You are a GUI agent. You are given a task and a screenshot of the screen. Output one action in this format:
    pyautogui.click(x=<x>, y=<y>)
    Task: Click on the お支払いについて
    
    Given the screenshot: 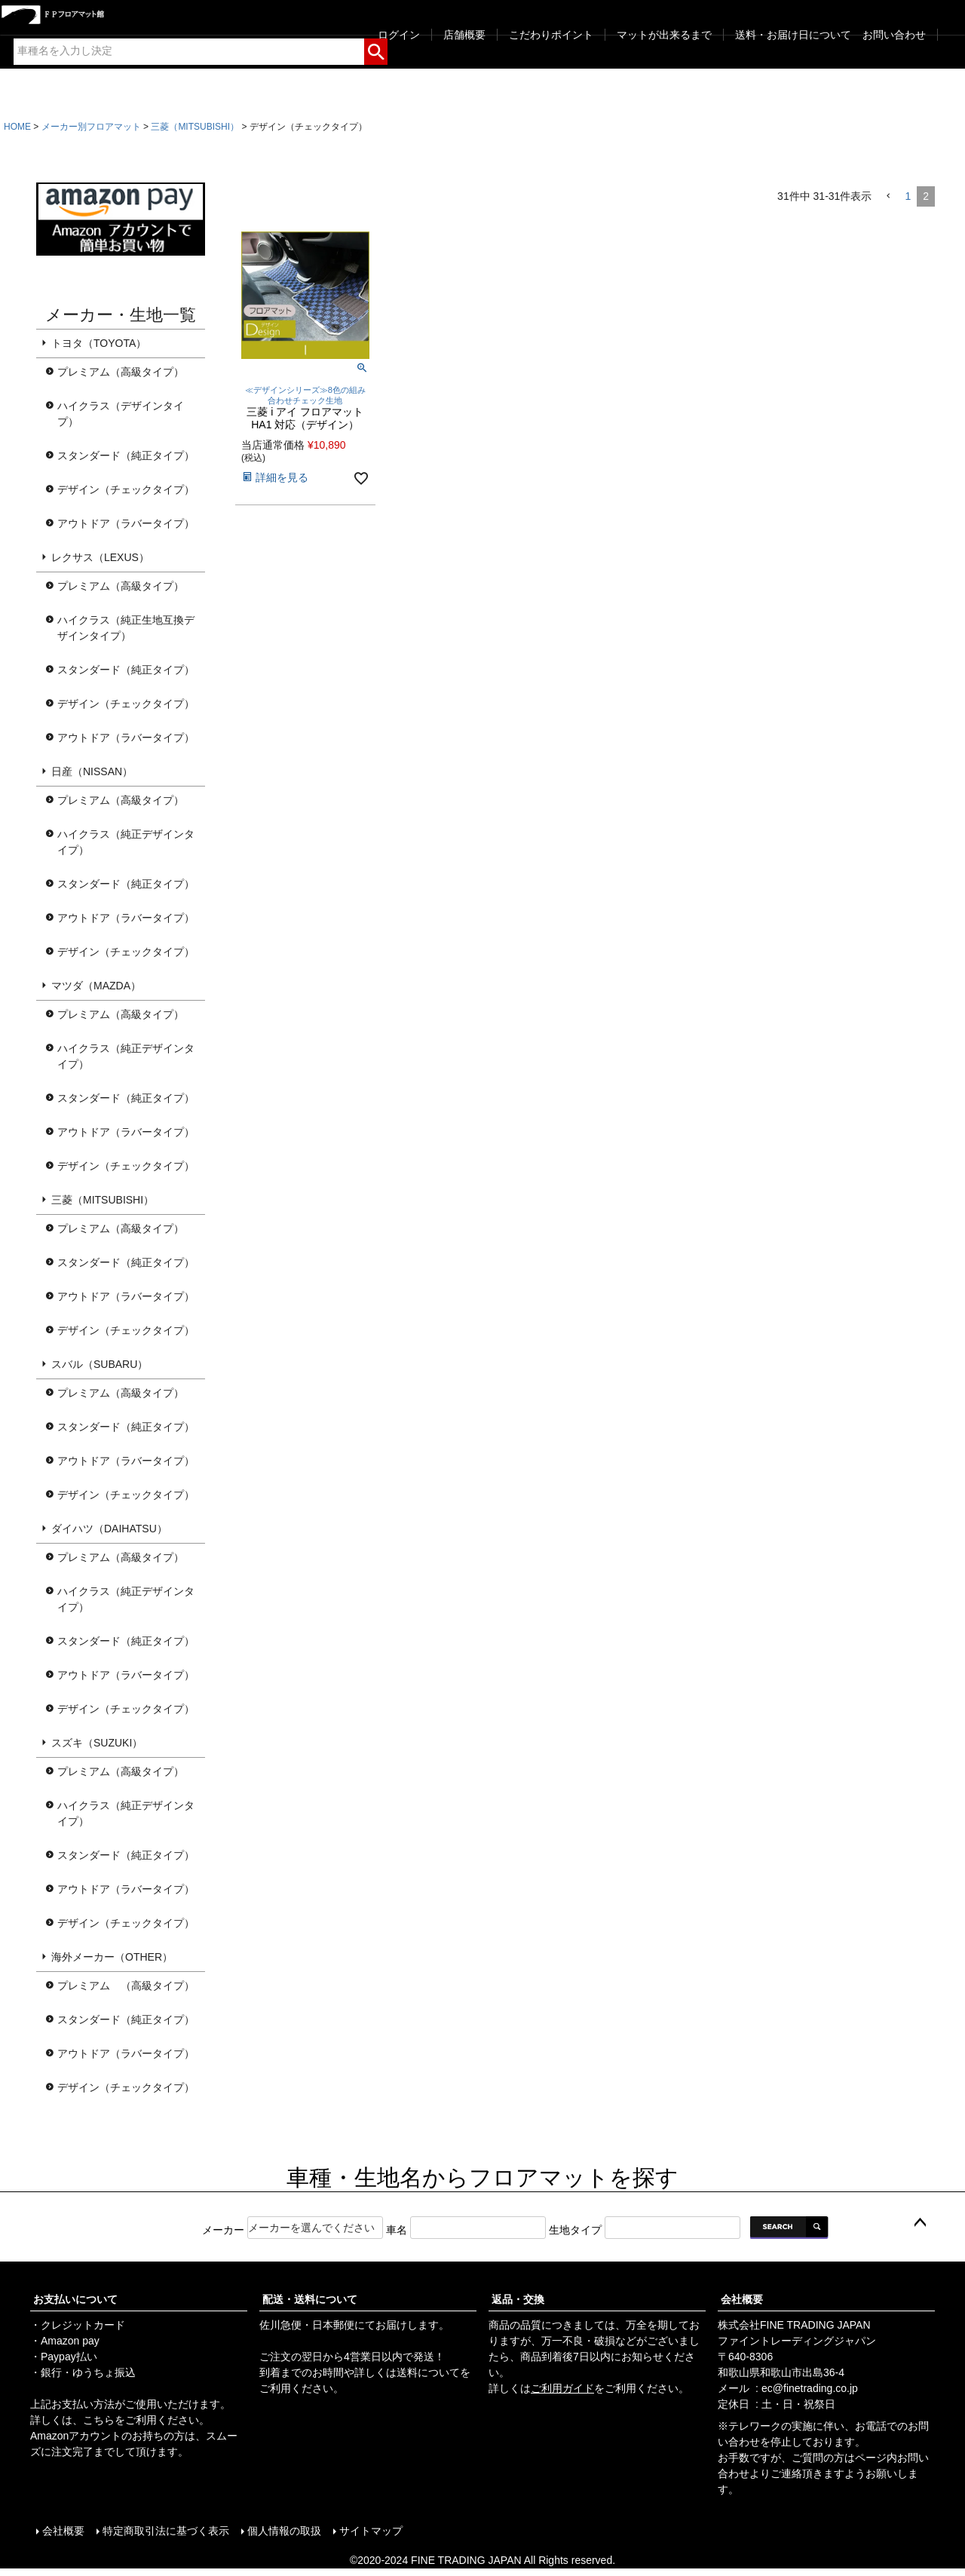 What is the action you would take?
    pyautogui.click(x=75, y=2299)
    